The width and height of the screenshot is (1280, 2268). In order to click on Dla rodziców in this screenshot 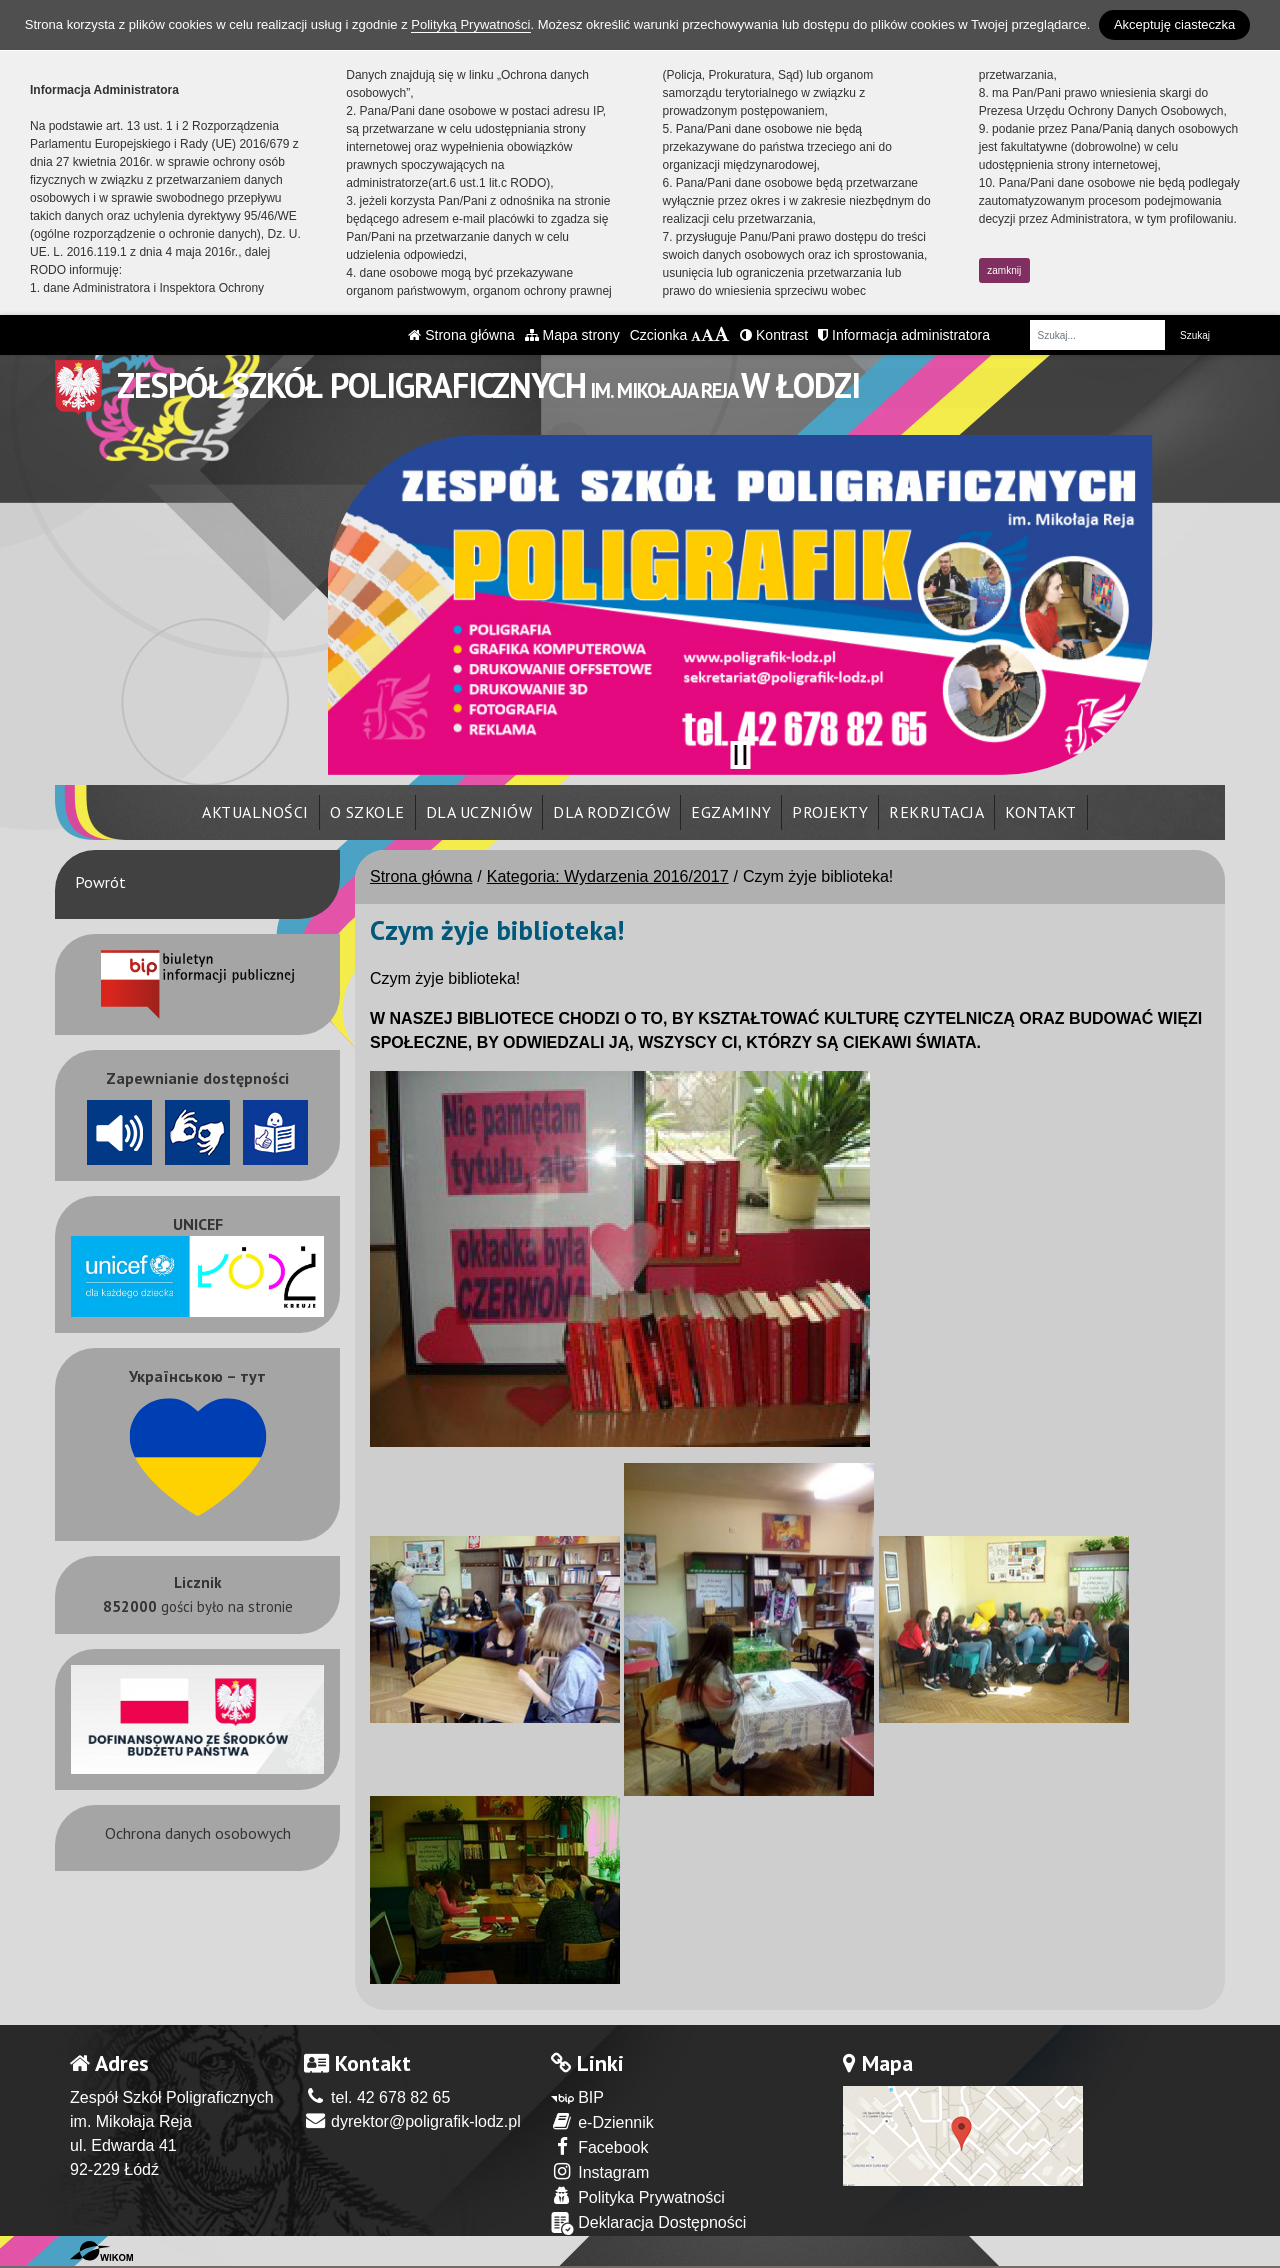, I will do `click(611, 812)`.